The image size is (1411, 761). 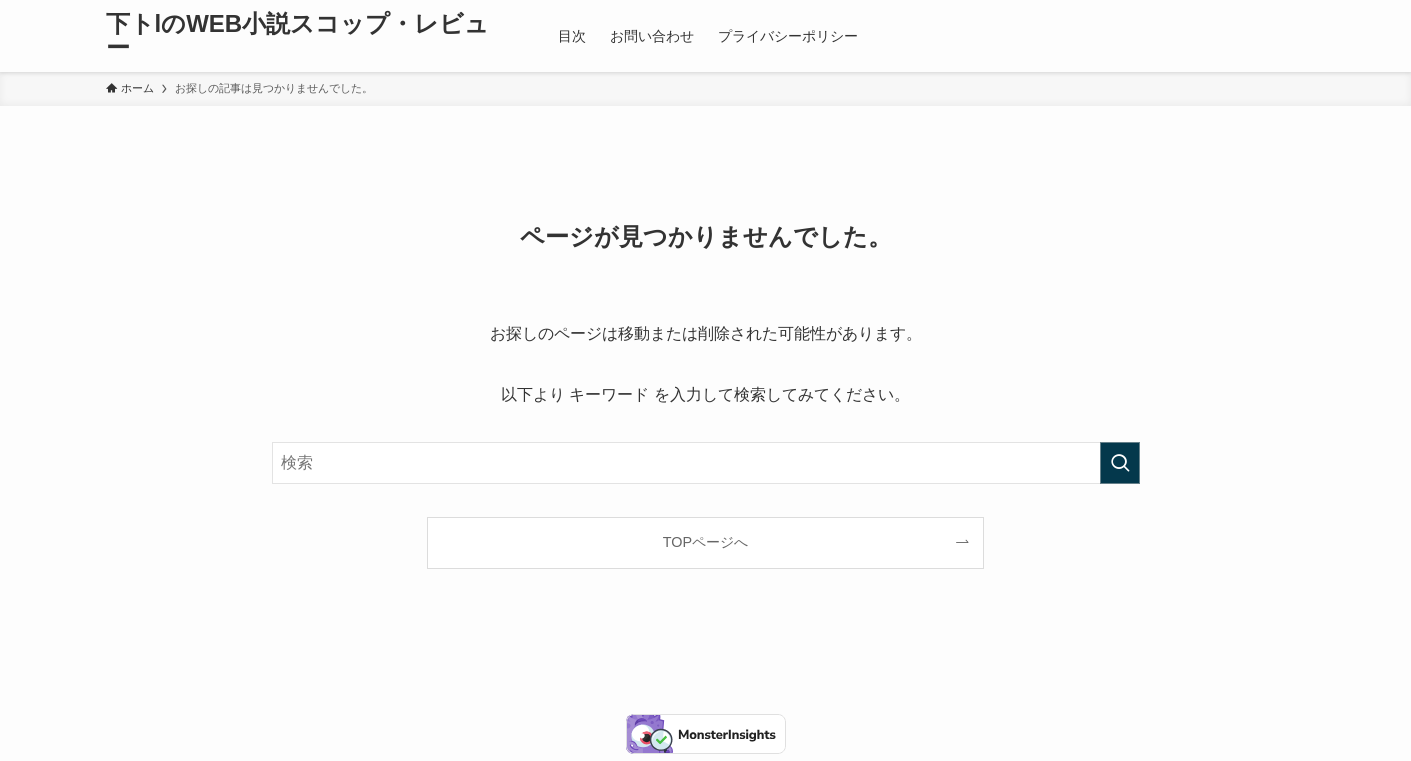 I want to click on [検索を実行する], so click(x=1120, y=463).